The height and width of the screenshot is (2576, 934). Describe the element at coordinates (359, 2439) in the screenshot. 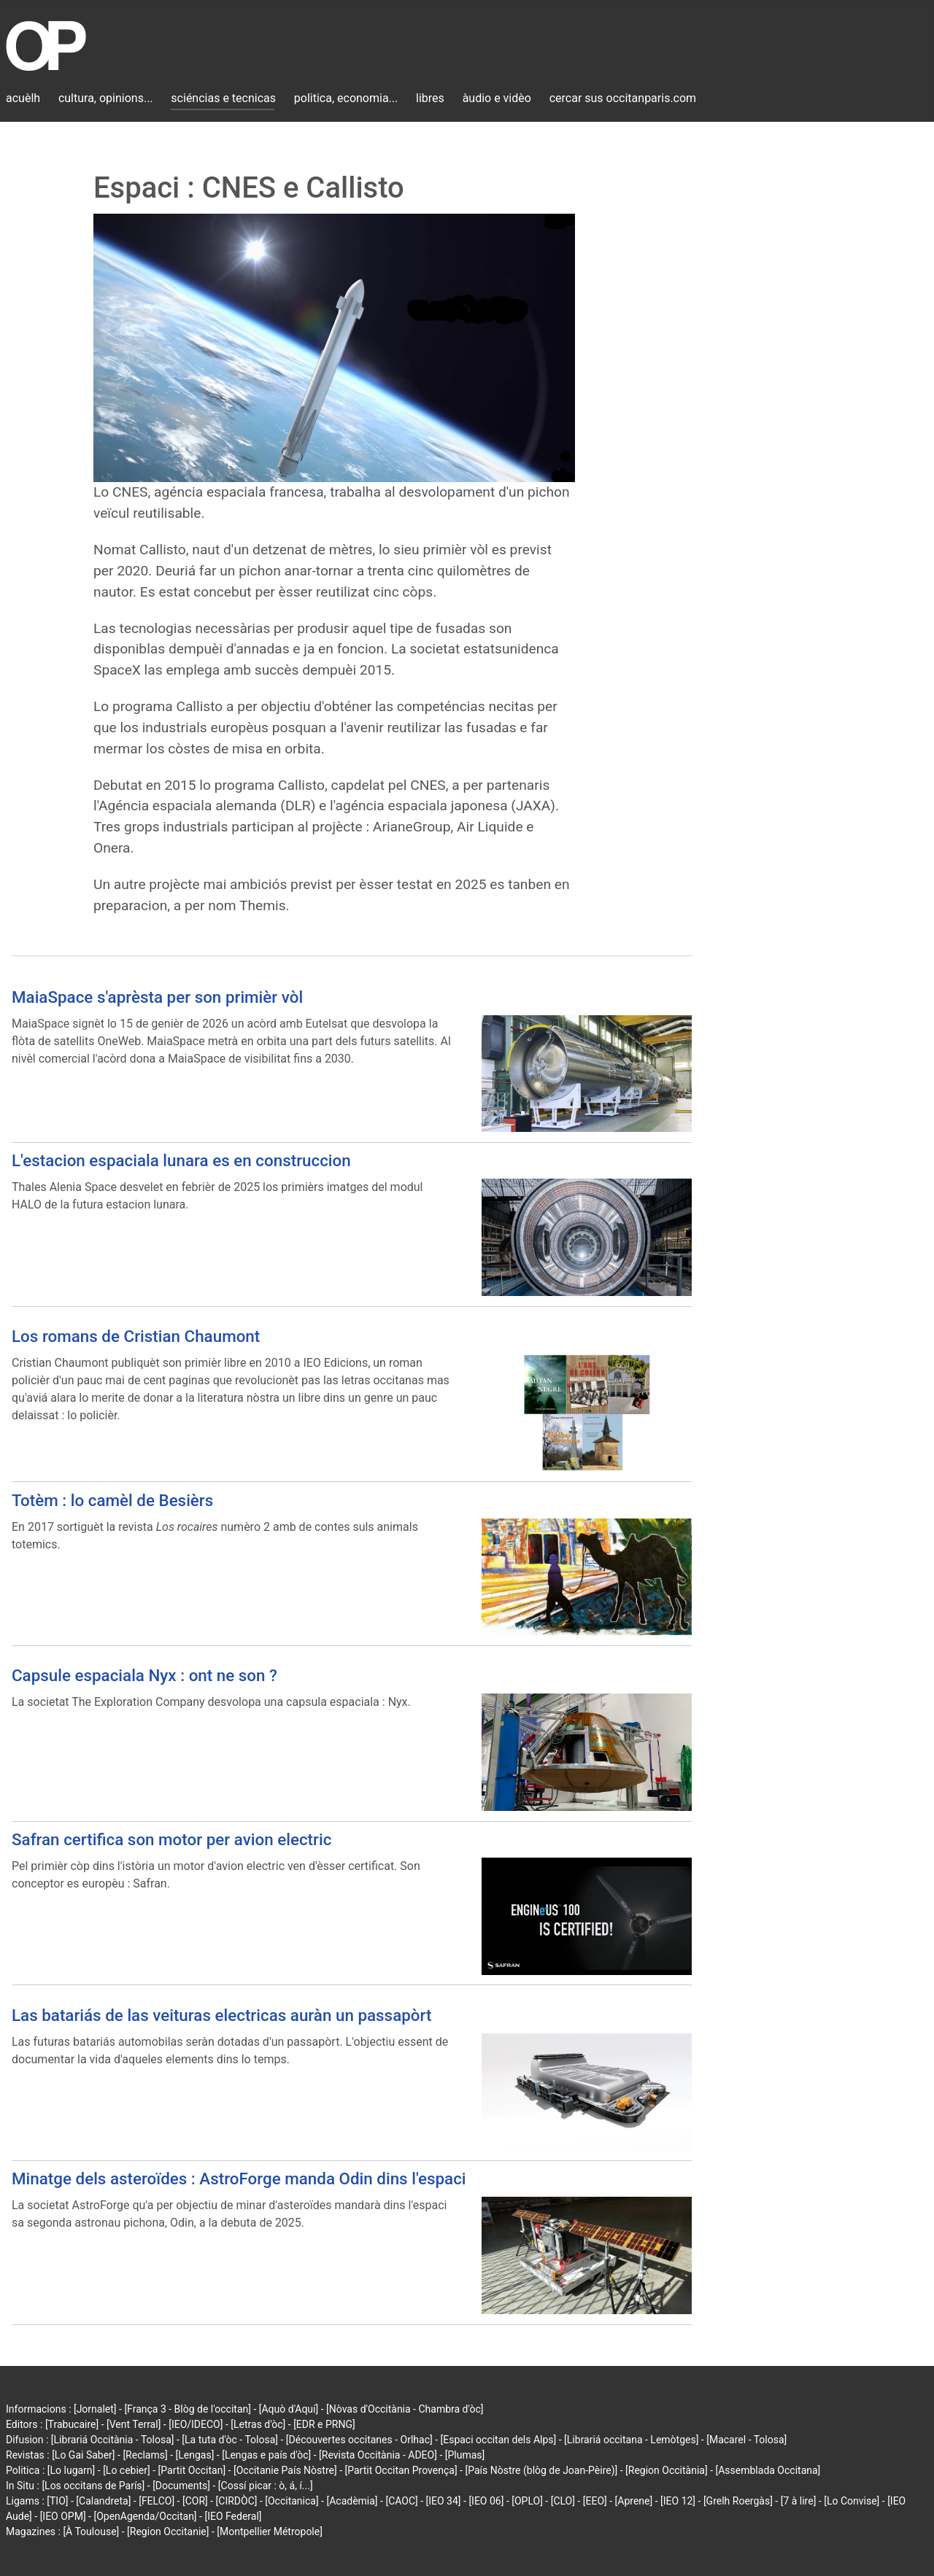

I see `[Découvertes occitanes - Orlhac]` at that location.